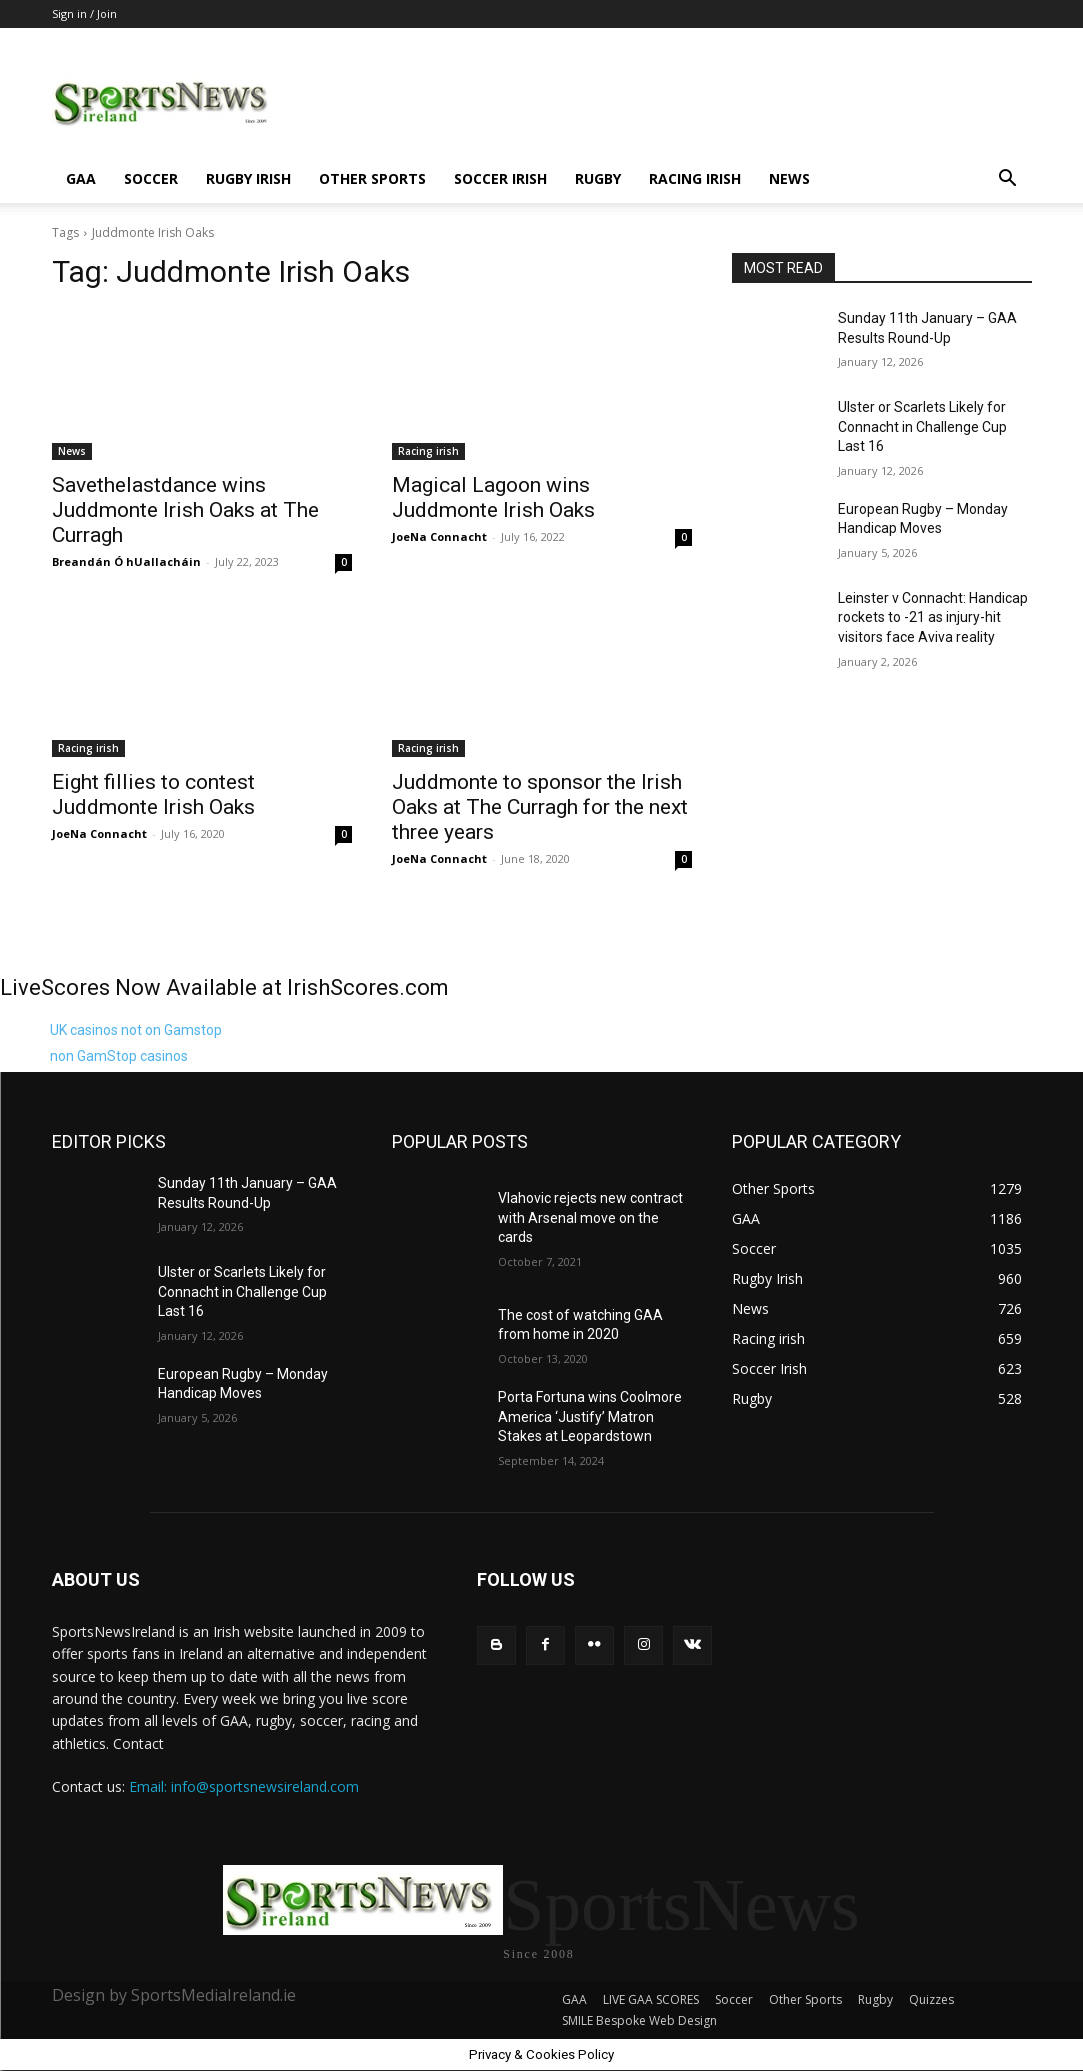 This screenshot has height=2071, width=1083. What do you see at coordinates (922, 426) in the screenshot?
I see `Ulster or Scarlets Likely for Connacht in Challenge Cup Last 16` at bounding box center [922, 426].